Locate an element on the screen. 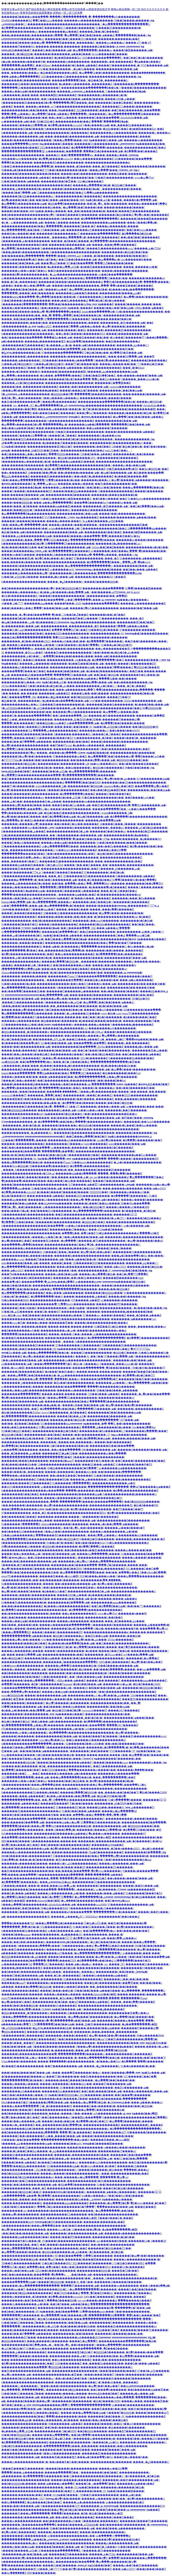 The image size is (172, 2576). �����պ�ŷ����Ƶ���ߵ��� is located at coordinates (26, 805).